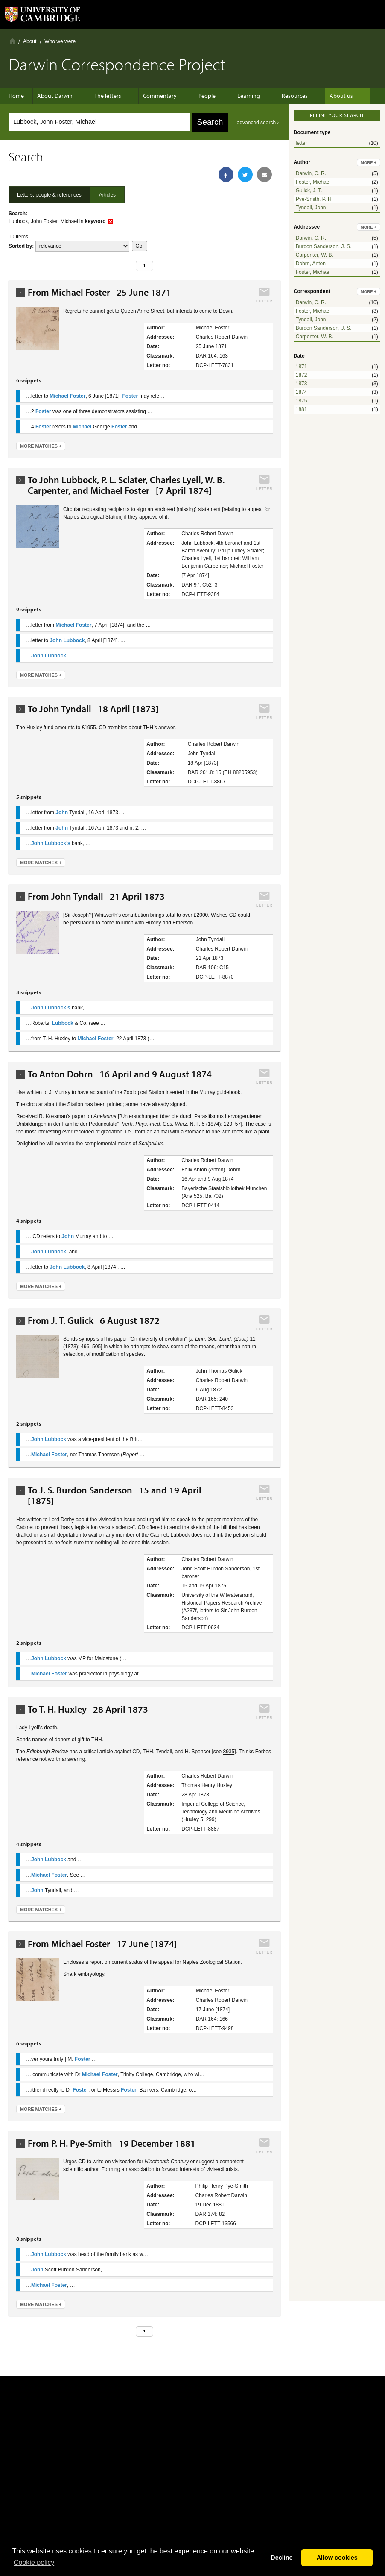 This screenshot has height=2576, width=385. What do you see at coordinates (281, 2557) in the screenshot?
I see `Decline [button]` at bounding box center [281, 2557].